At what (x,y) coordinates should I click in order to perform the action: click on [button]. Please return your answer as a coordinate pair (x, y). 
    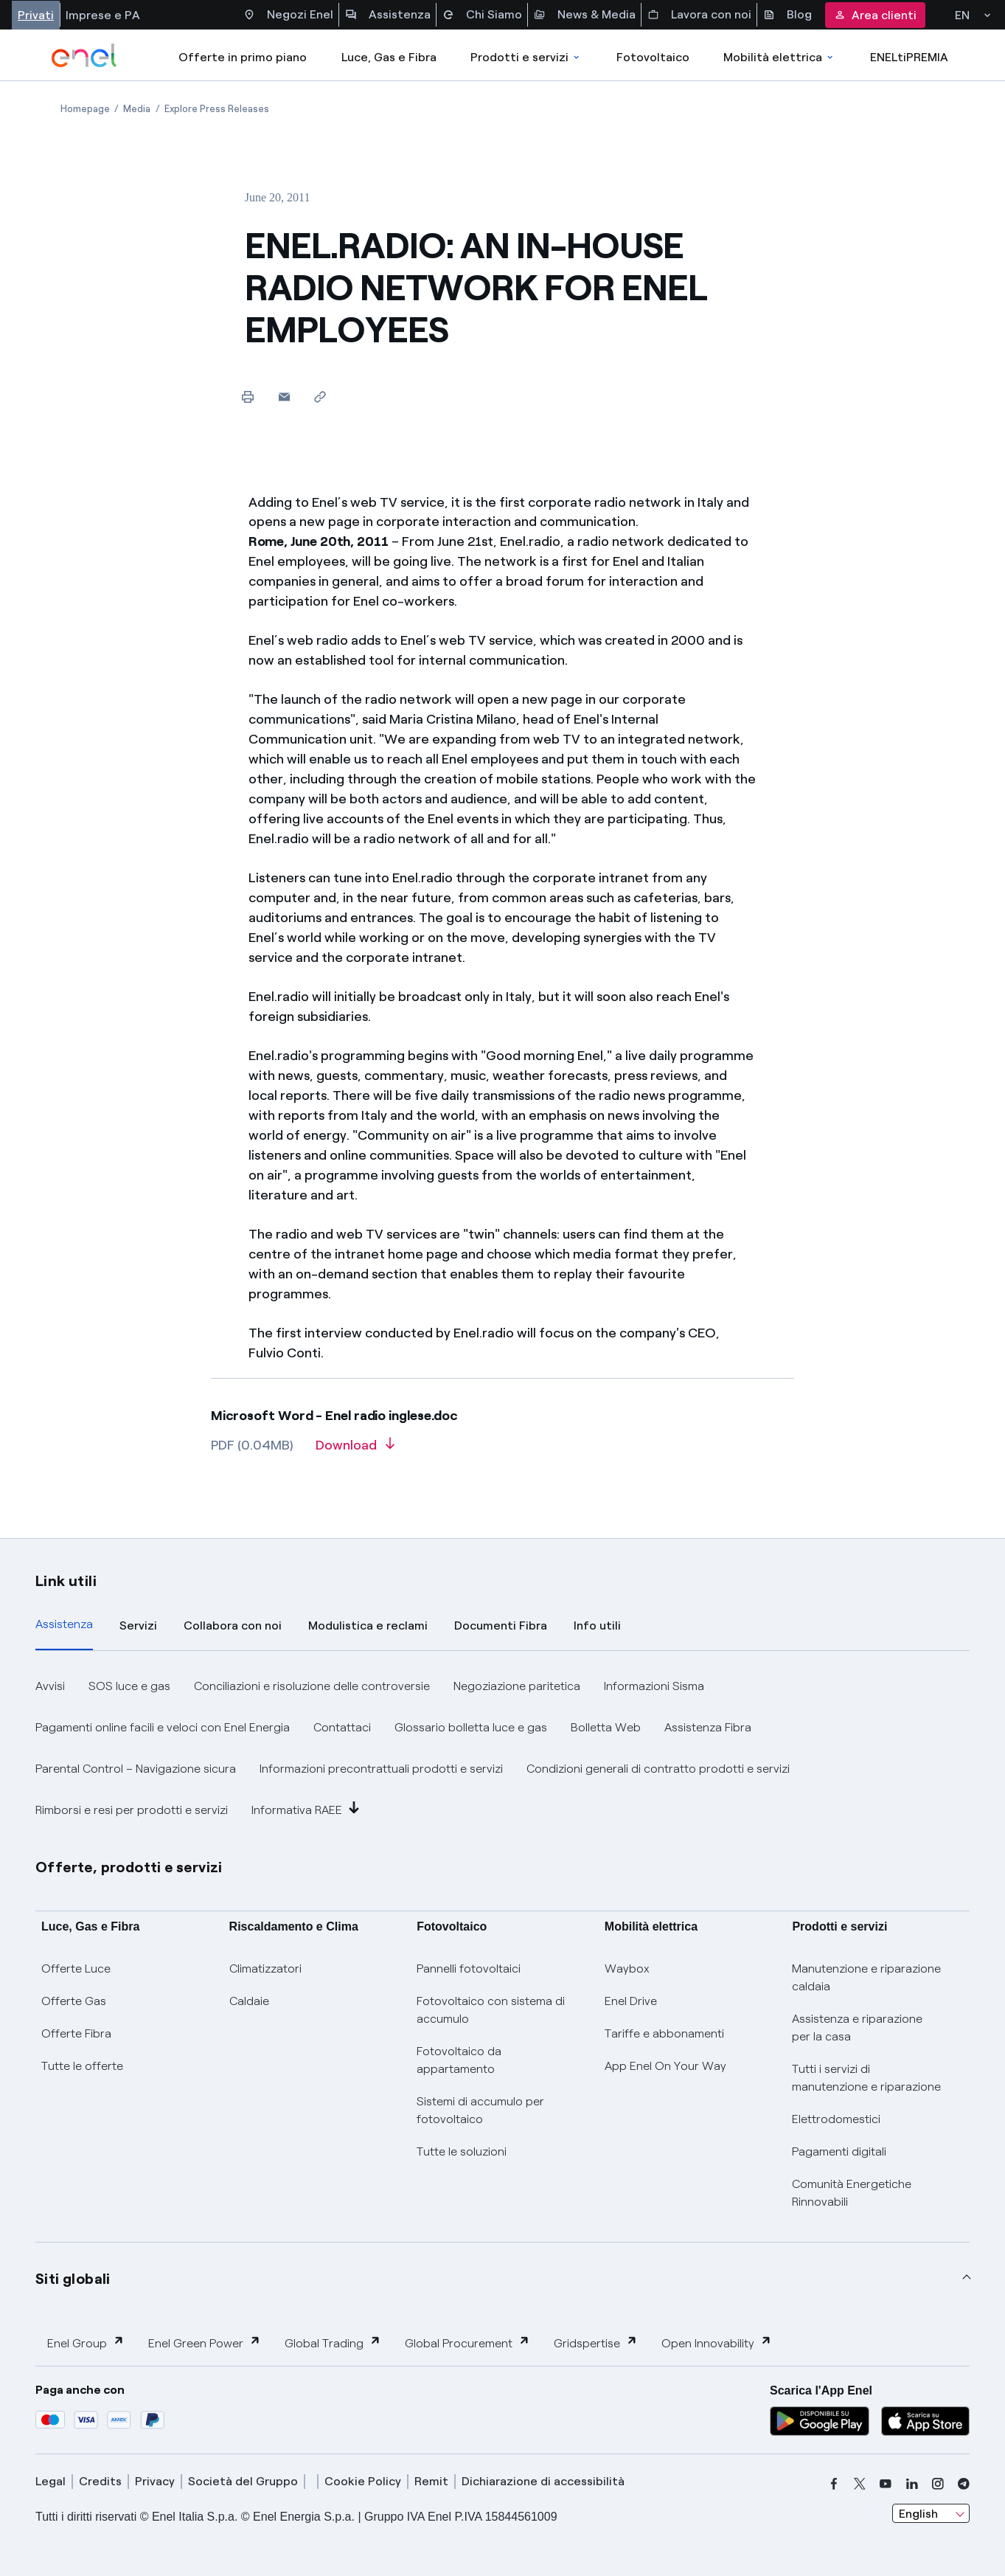
    Looking at the image, I should click on (284, 396).